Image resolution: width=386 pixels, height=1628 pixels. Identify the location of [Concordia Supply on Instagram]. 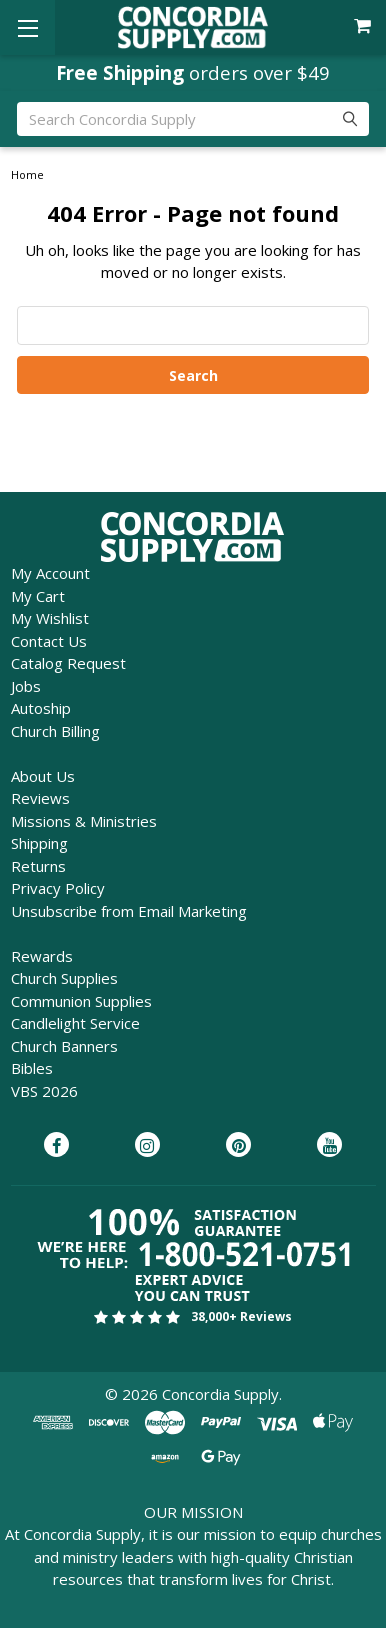
(147, 1146).